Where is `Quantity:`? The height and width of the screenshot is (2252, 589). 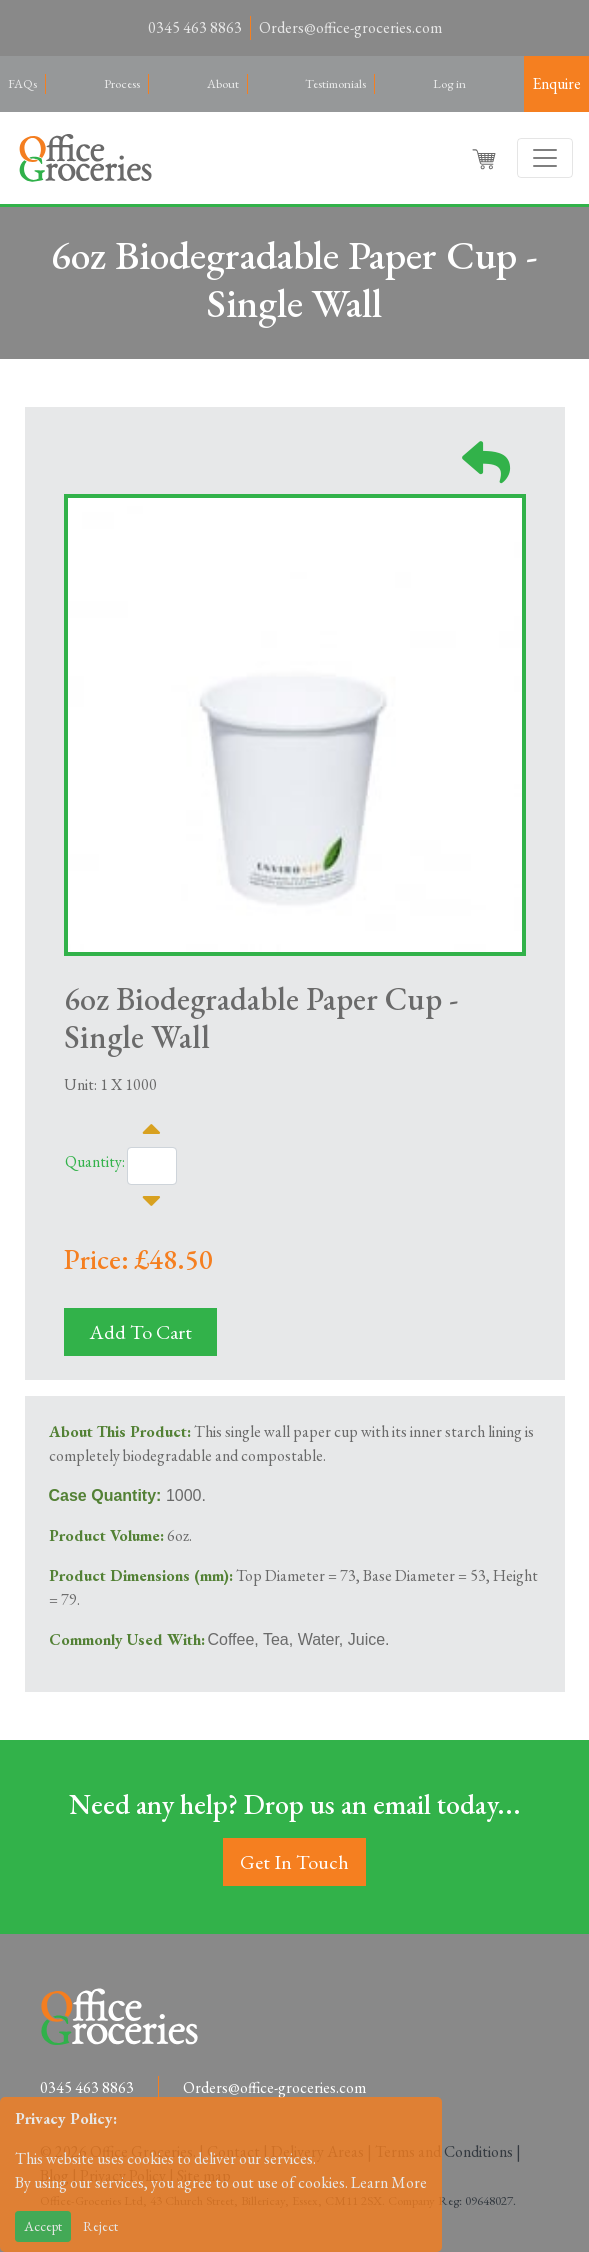 Quantity: is located at coordinates (95, 1161).